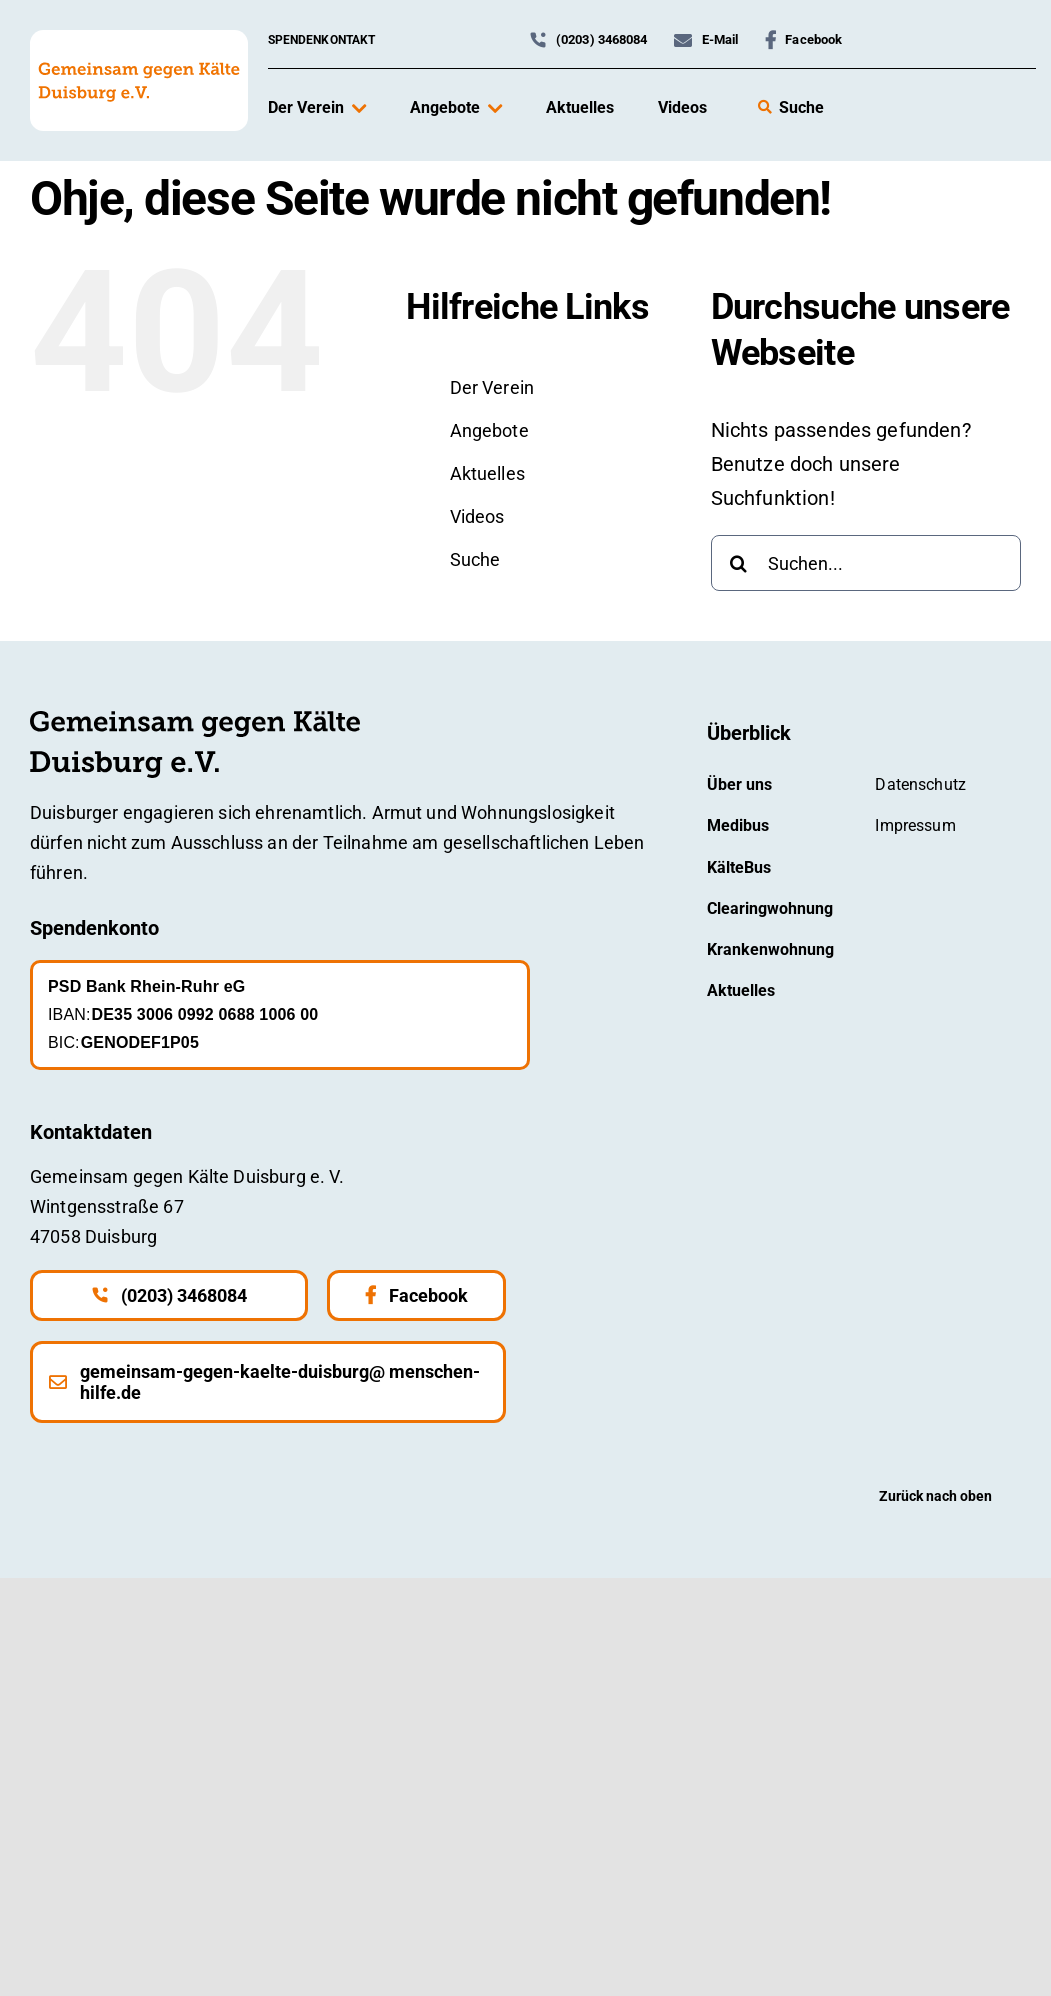  Describe the element at coordinates (477, 516) in the screenshot. I see `Videos` at that location.